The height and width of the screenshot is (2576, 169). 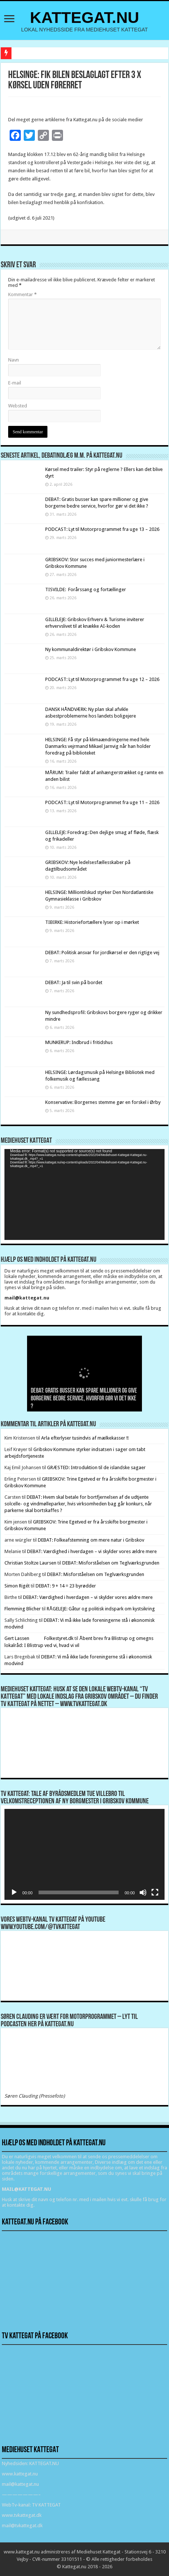 What do you see at coordinates (102, 529) in the screenshot?
I see `PODCAST: Lyt til Motorprogrammet fra uge 13 – 2026` at bounding box center [102, 529].